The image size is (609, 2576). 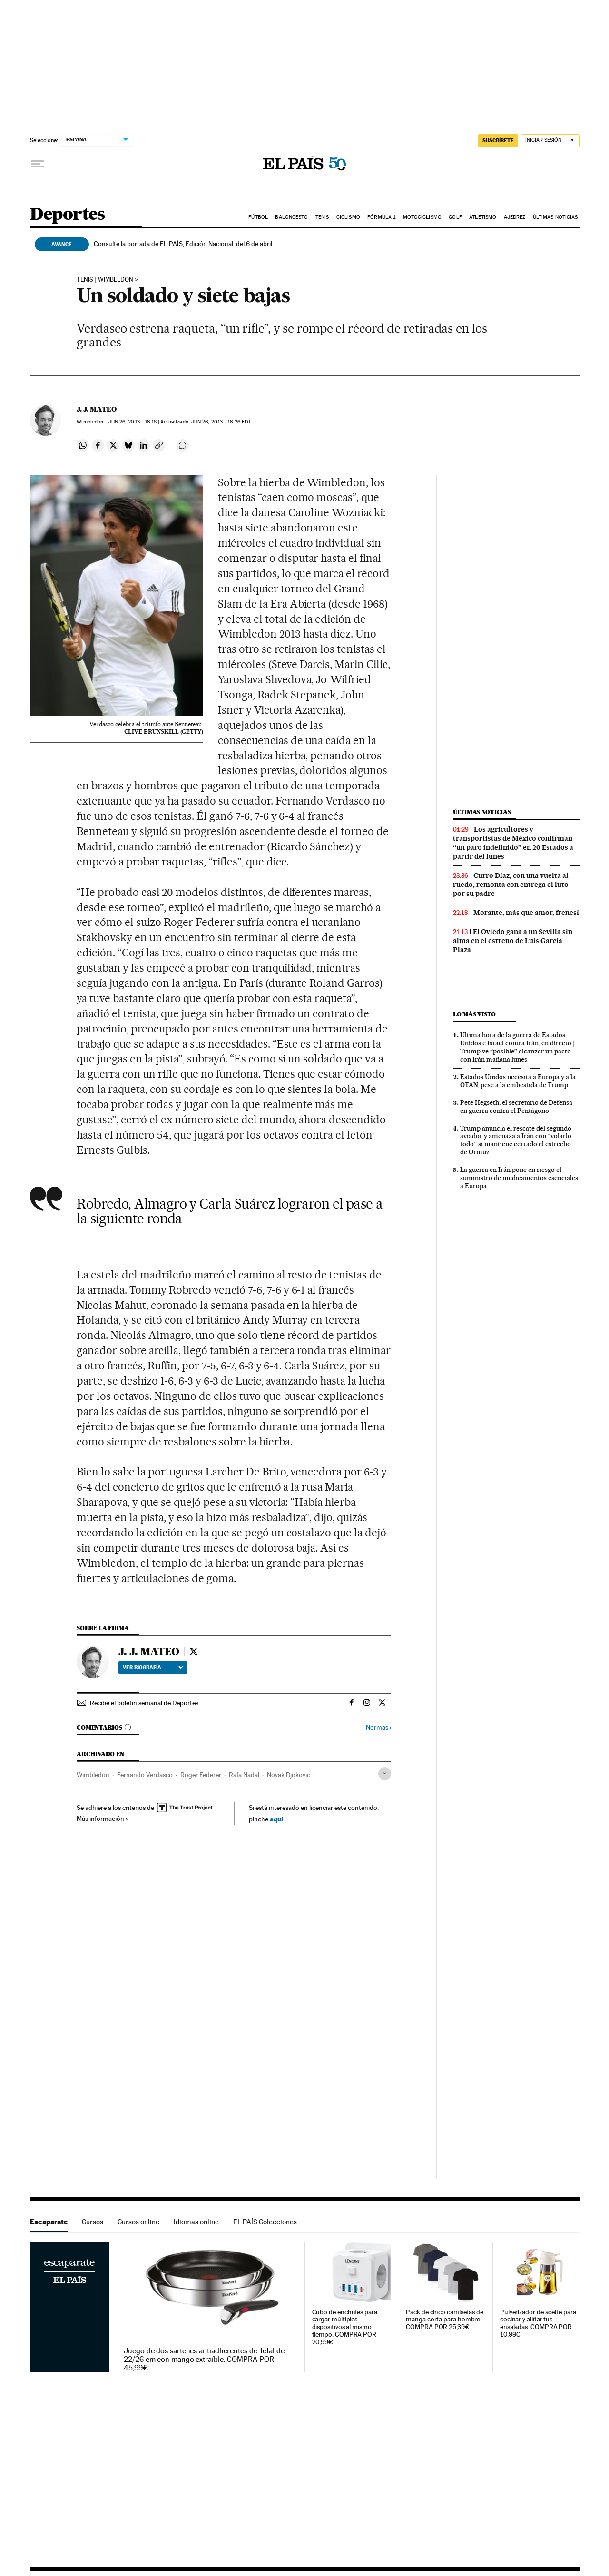 I want to click on Ciclismo, so click(x=348, y=217).